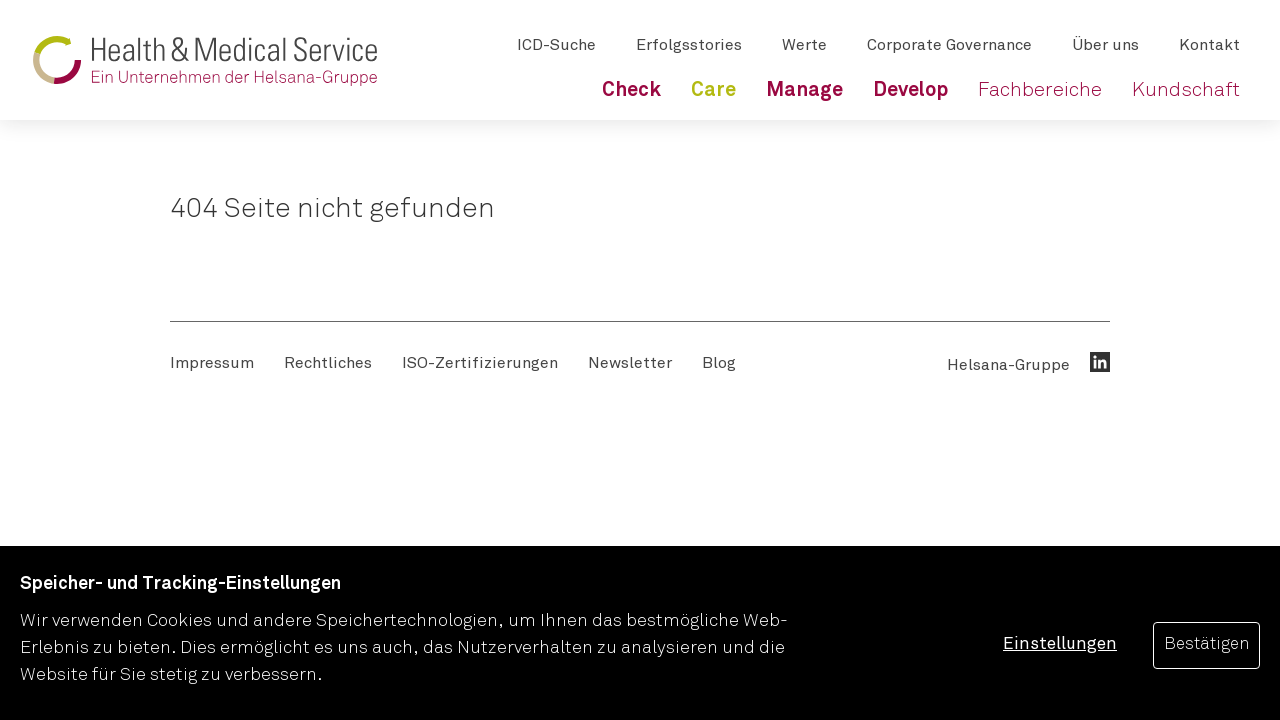 Image resolution: width=1280 pixels, height=720 pixels. I want to click on Einstellungen, so click(1060, 644).